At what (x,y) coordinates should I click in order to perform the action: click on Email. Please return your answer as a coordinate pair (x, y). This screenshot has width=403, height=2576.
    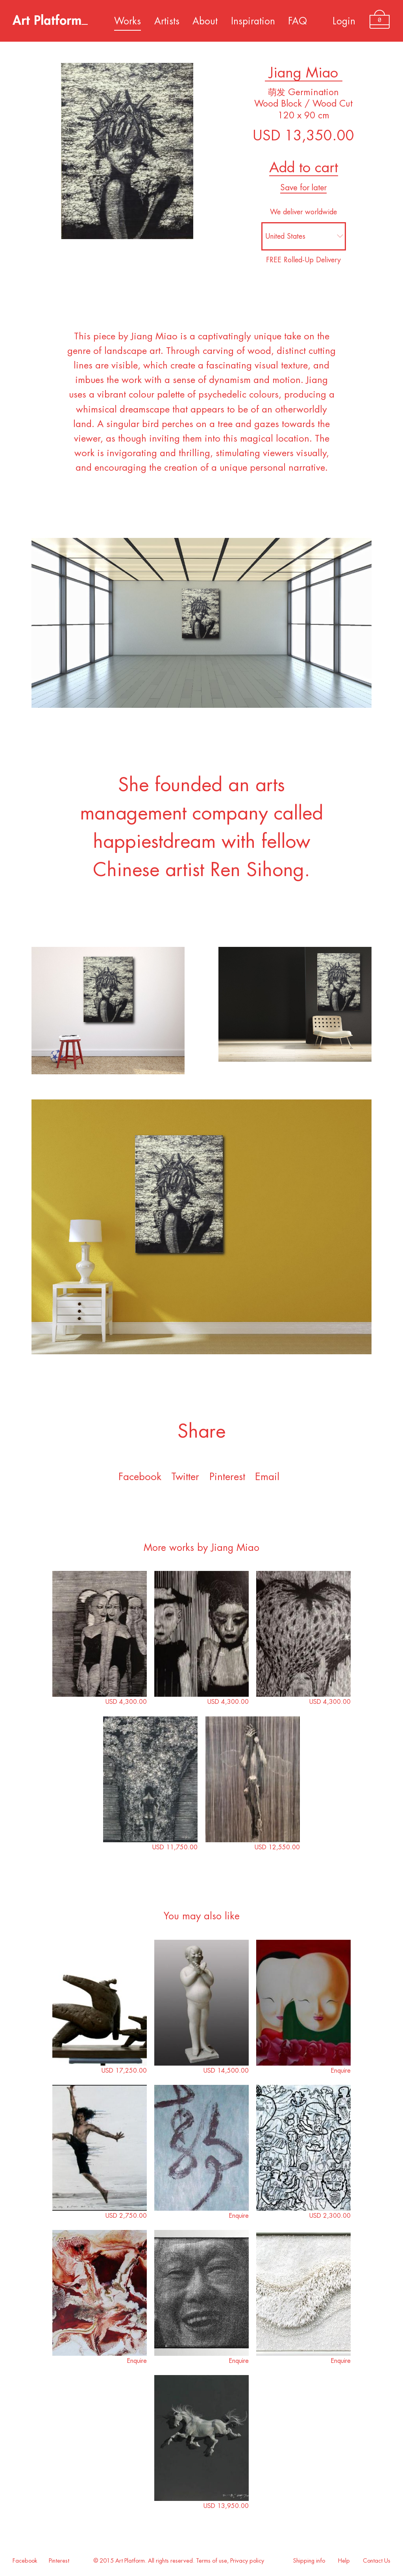
    Looking at the image, I should click on (267, 1477).